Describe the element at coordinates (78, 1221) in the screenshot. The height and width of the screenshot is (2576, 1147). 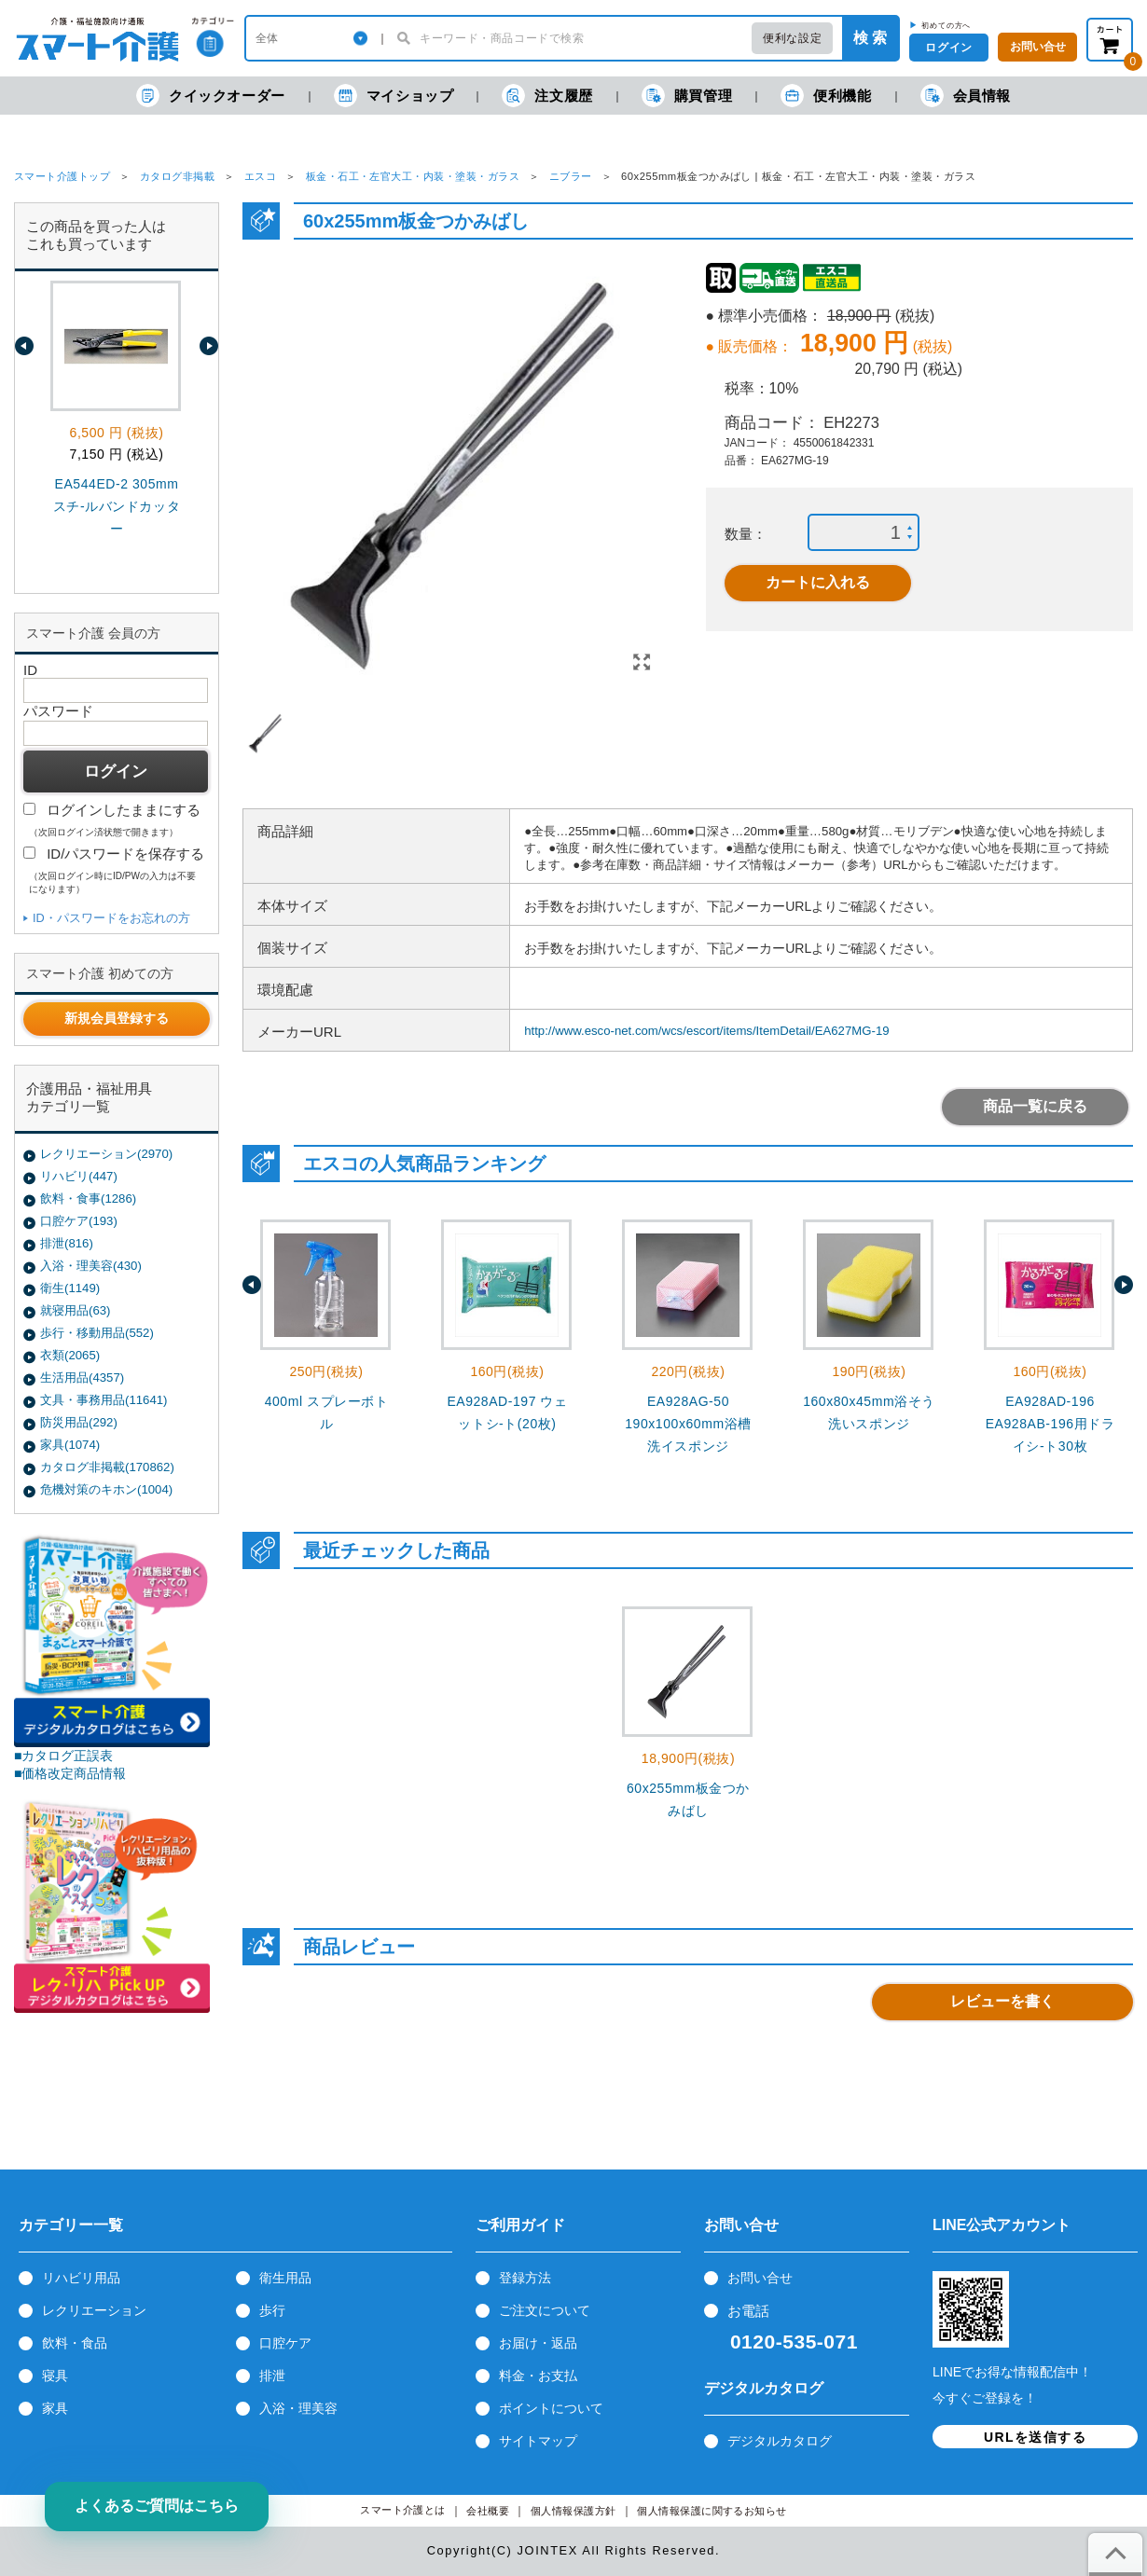
I see `口腔ケア(193)` at that location.